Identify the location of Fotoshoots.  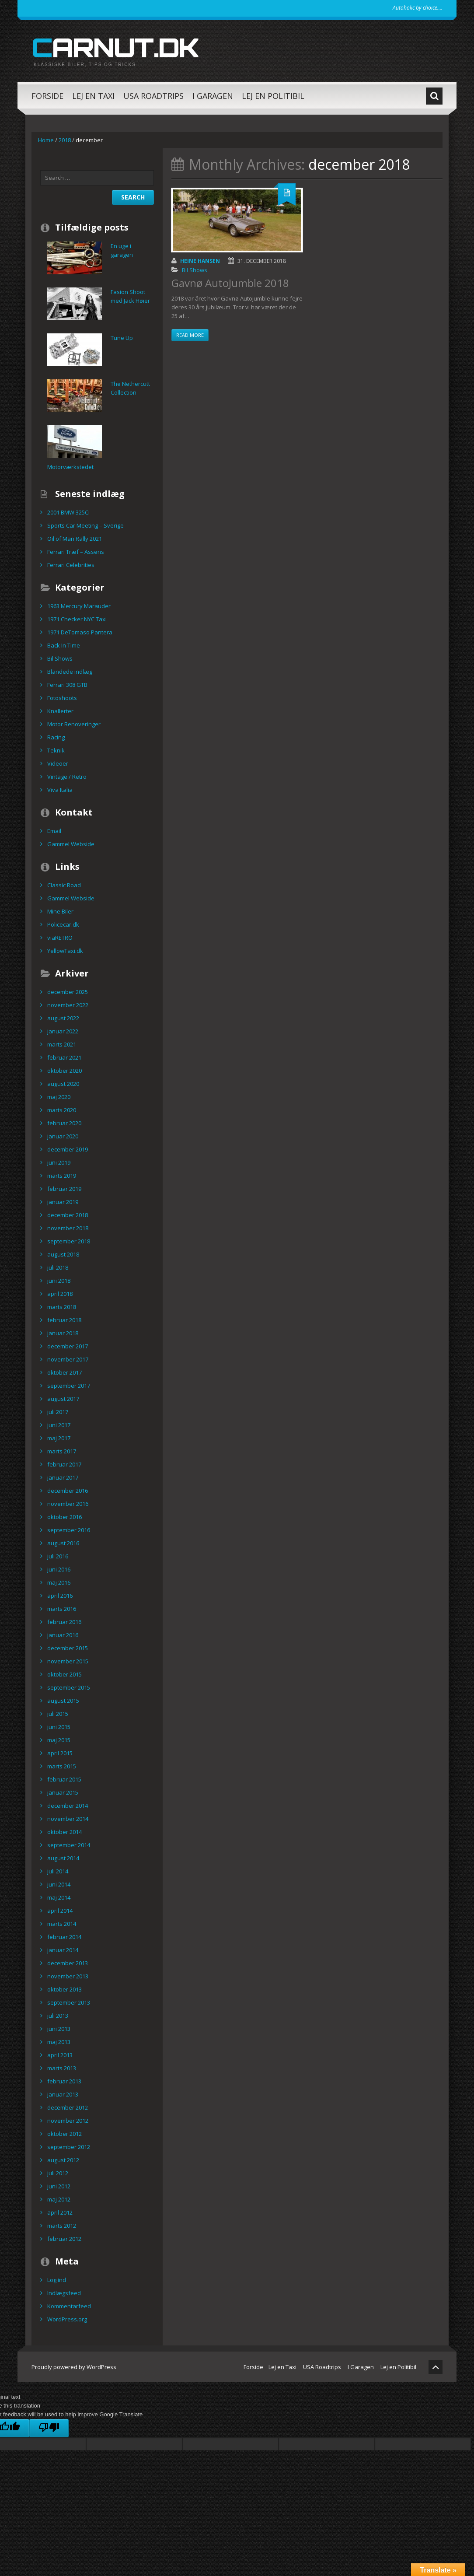
(62, 698).